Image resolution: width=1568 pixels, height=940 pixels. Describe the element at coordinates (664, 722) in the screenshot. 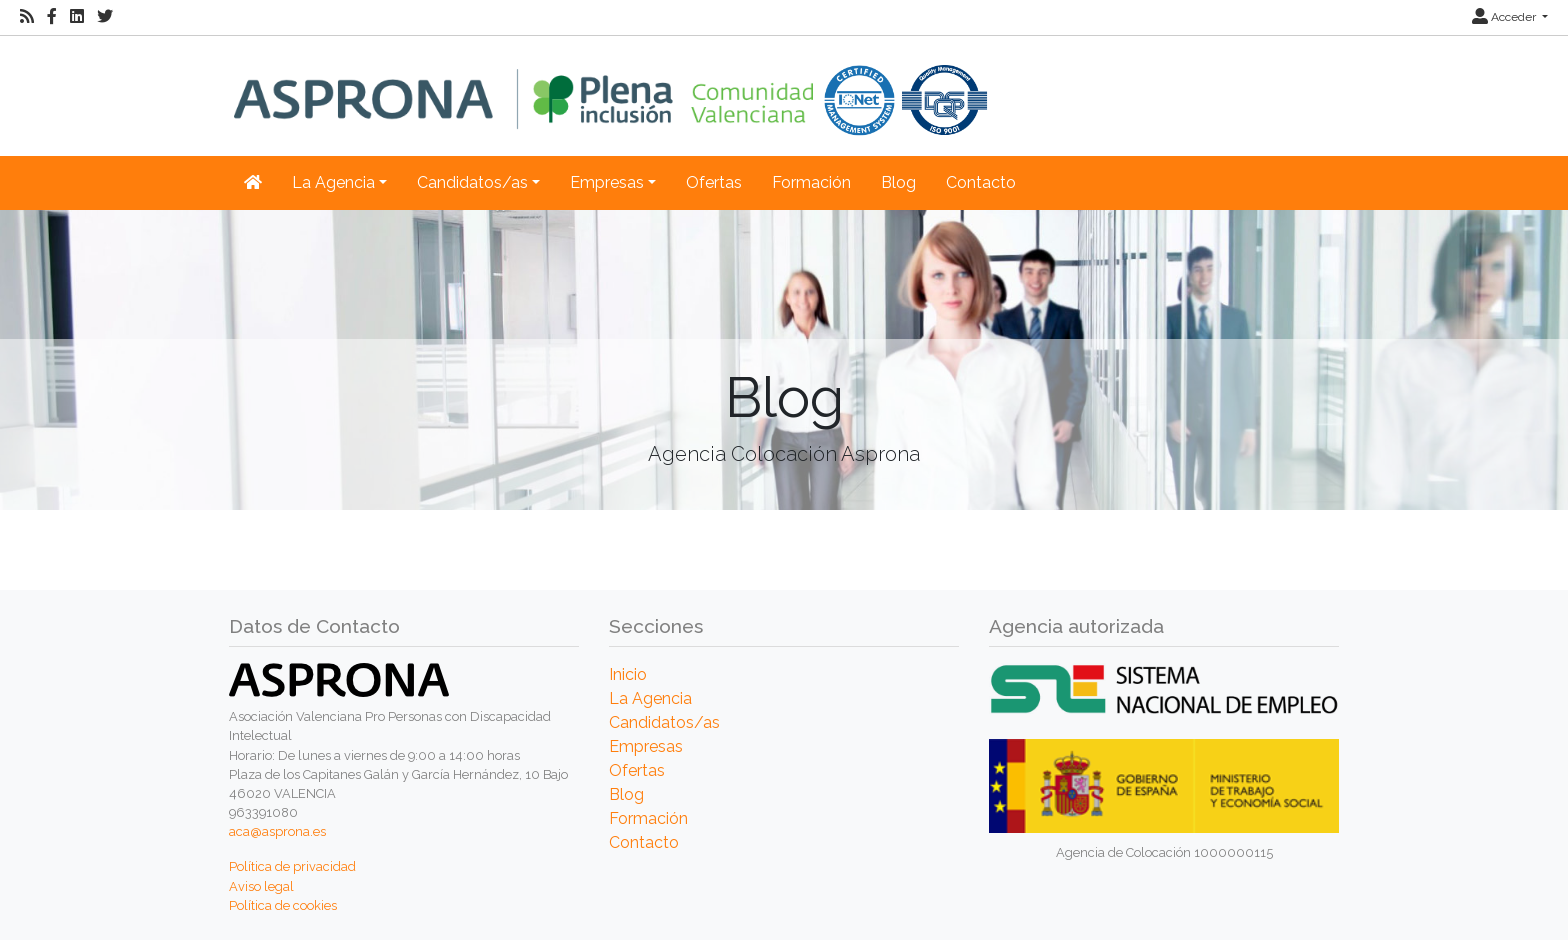

I see `Candidatos/as` at that location.